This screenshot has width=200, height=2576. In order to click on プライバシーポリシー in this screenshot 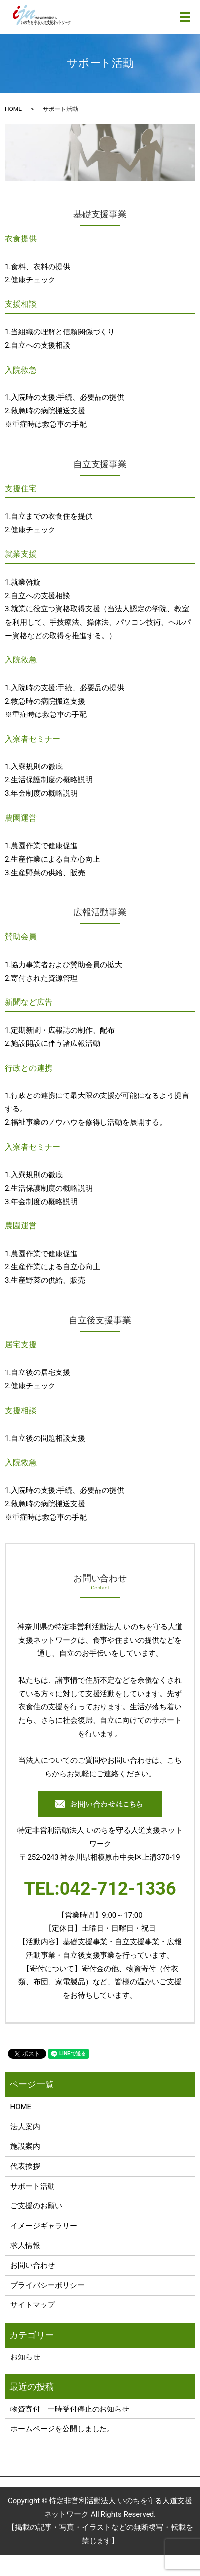, I will do `click(47, 2285)`.